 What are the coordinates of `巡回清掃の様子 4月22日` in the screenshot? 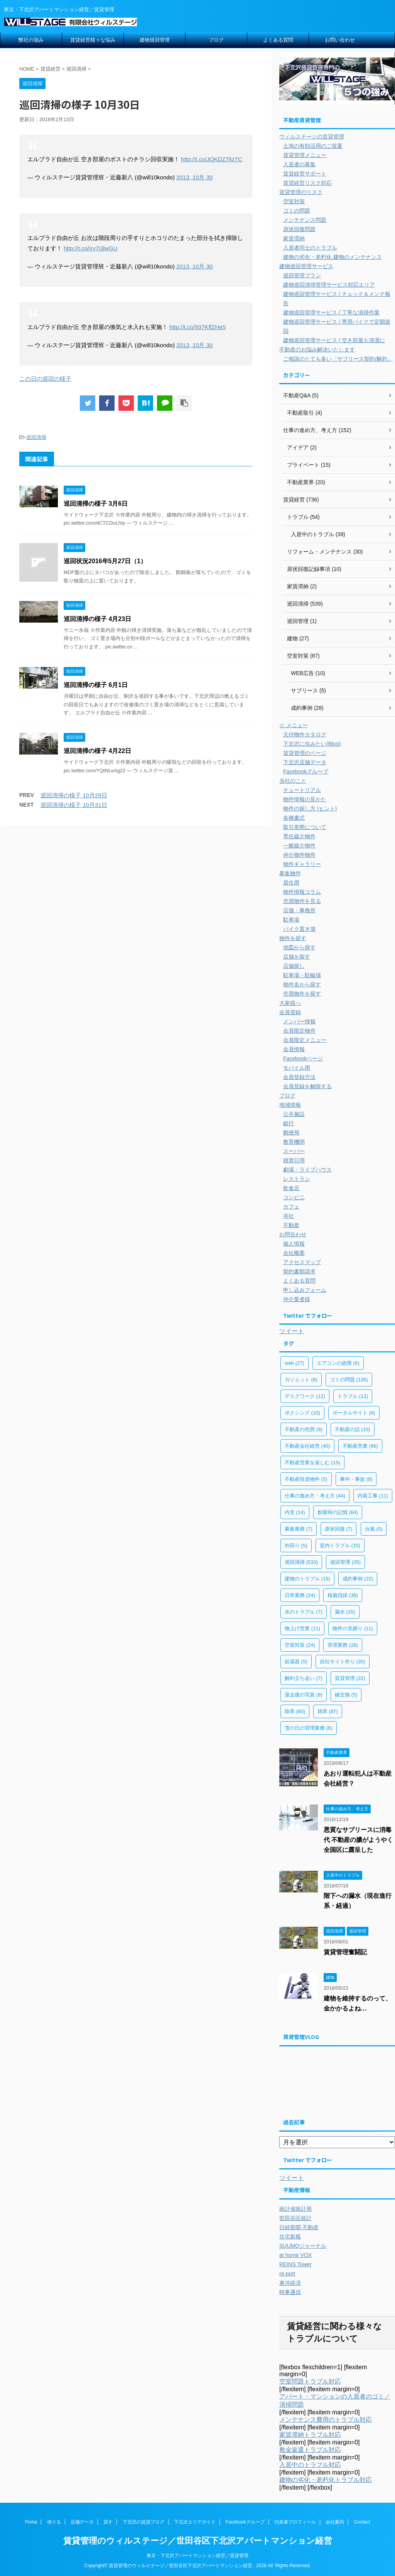 It's located at (97, 751).